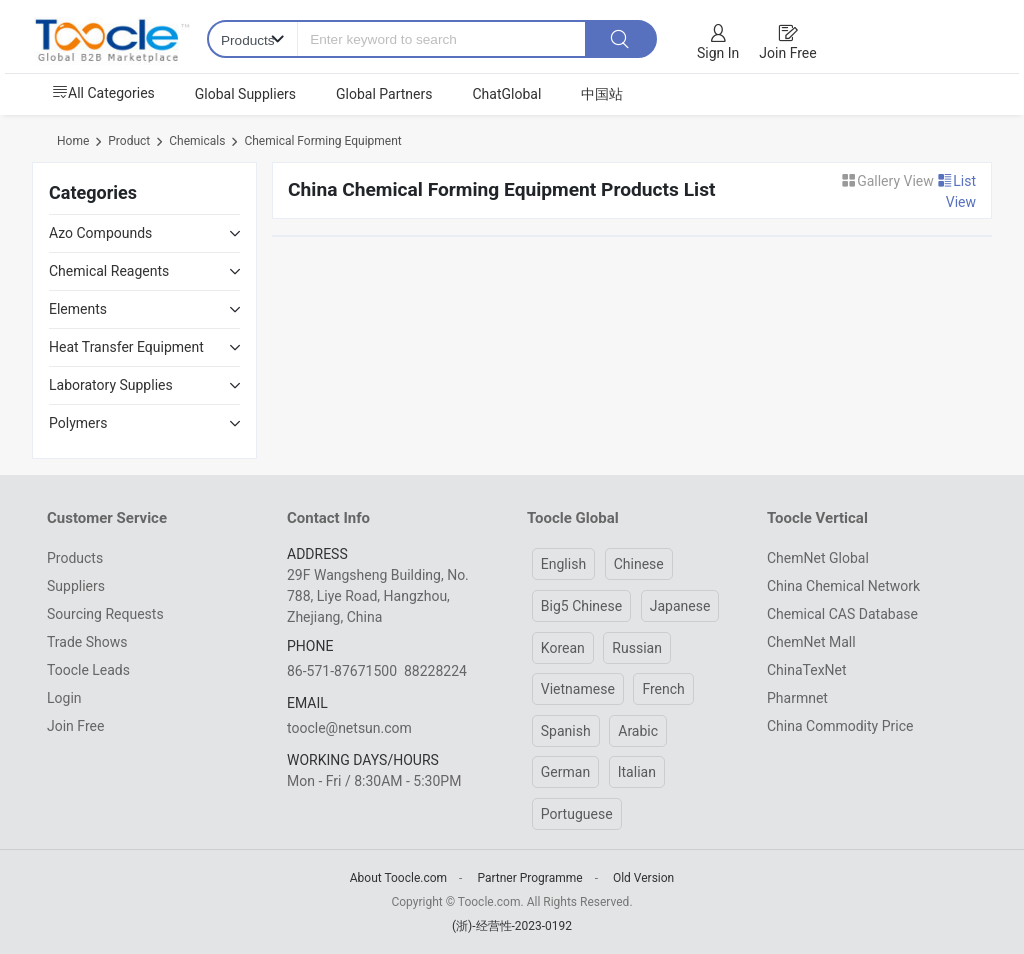 The height and width of the screenshot is (954, 1024). What do you see at coordinates (637, 648) in the screenshot?
I see `Russian` at bounding box center [637, 648].